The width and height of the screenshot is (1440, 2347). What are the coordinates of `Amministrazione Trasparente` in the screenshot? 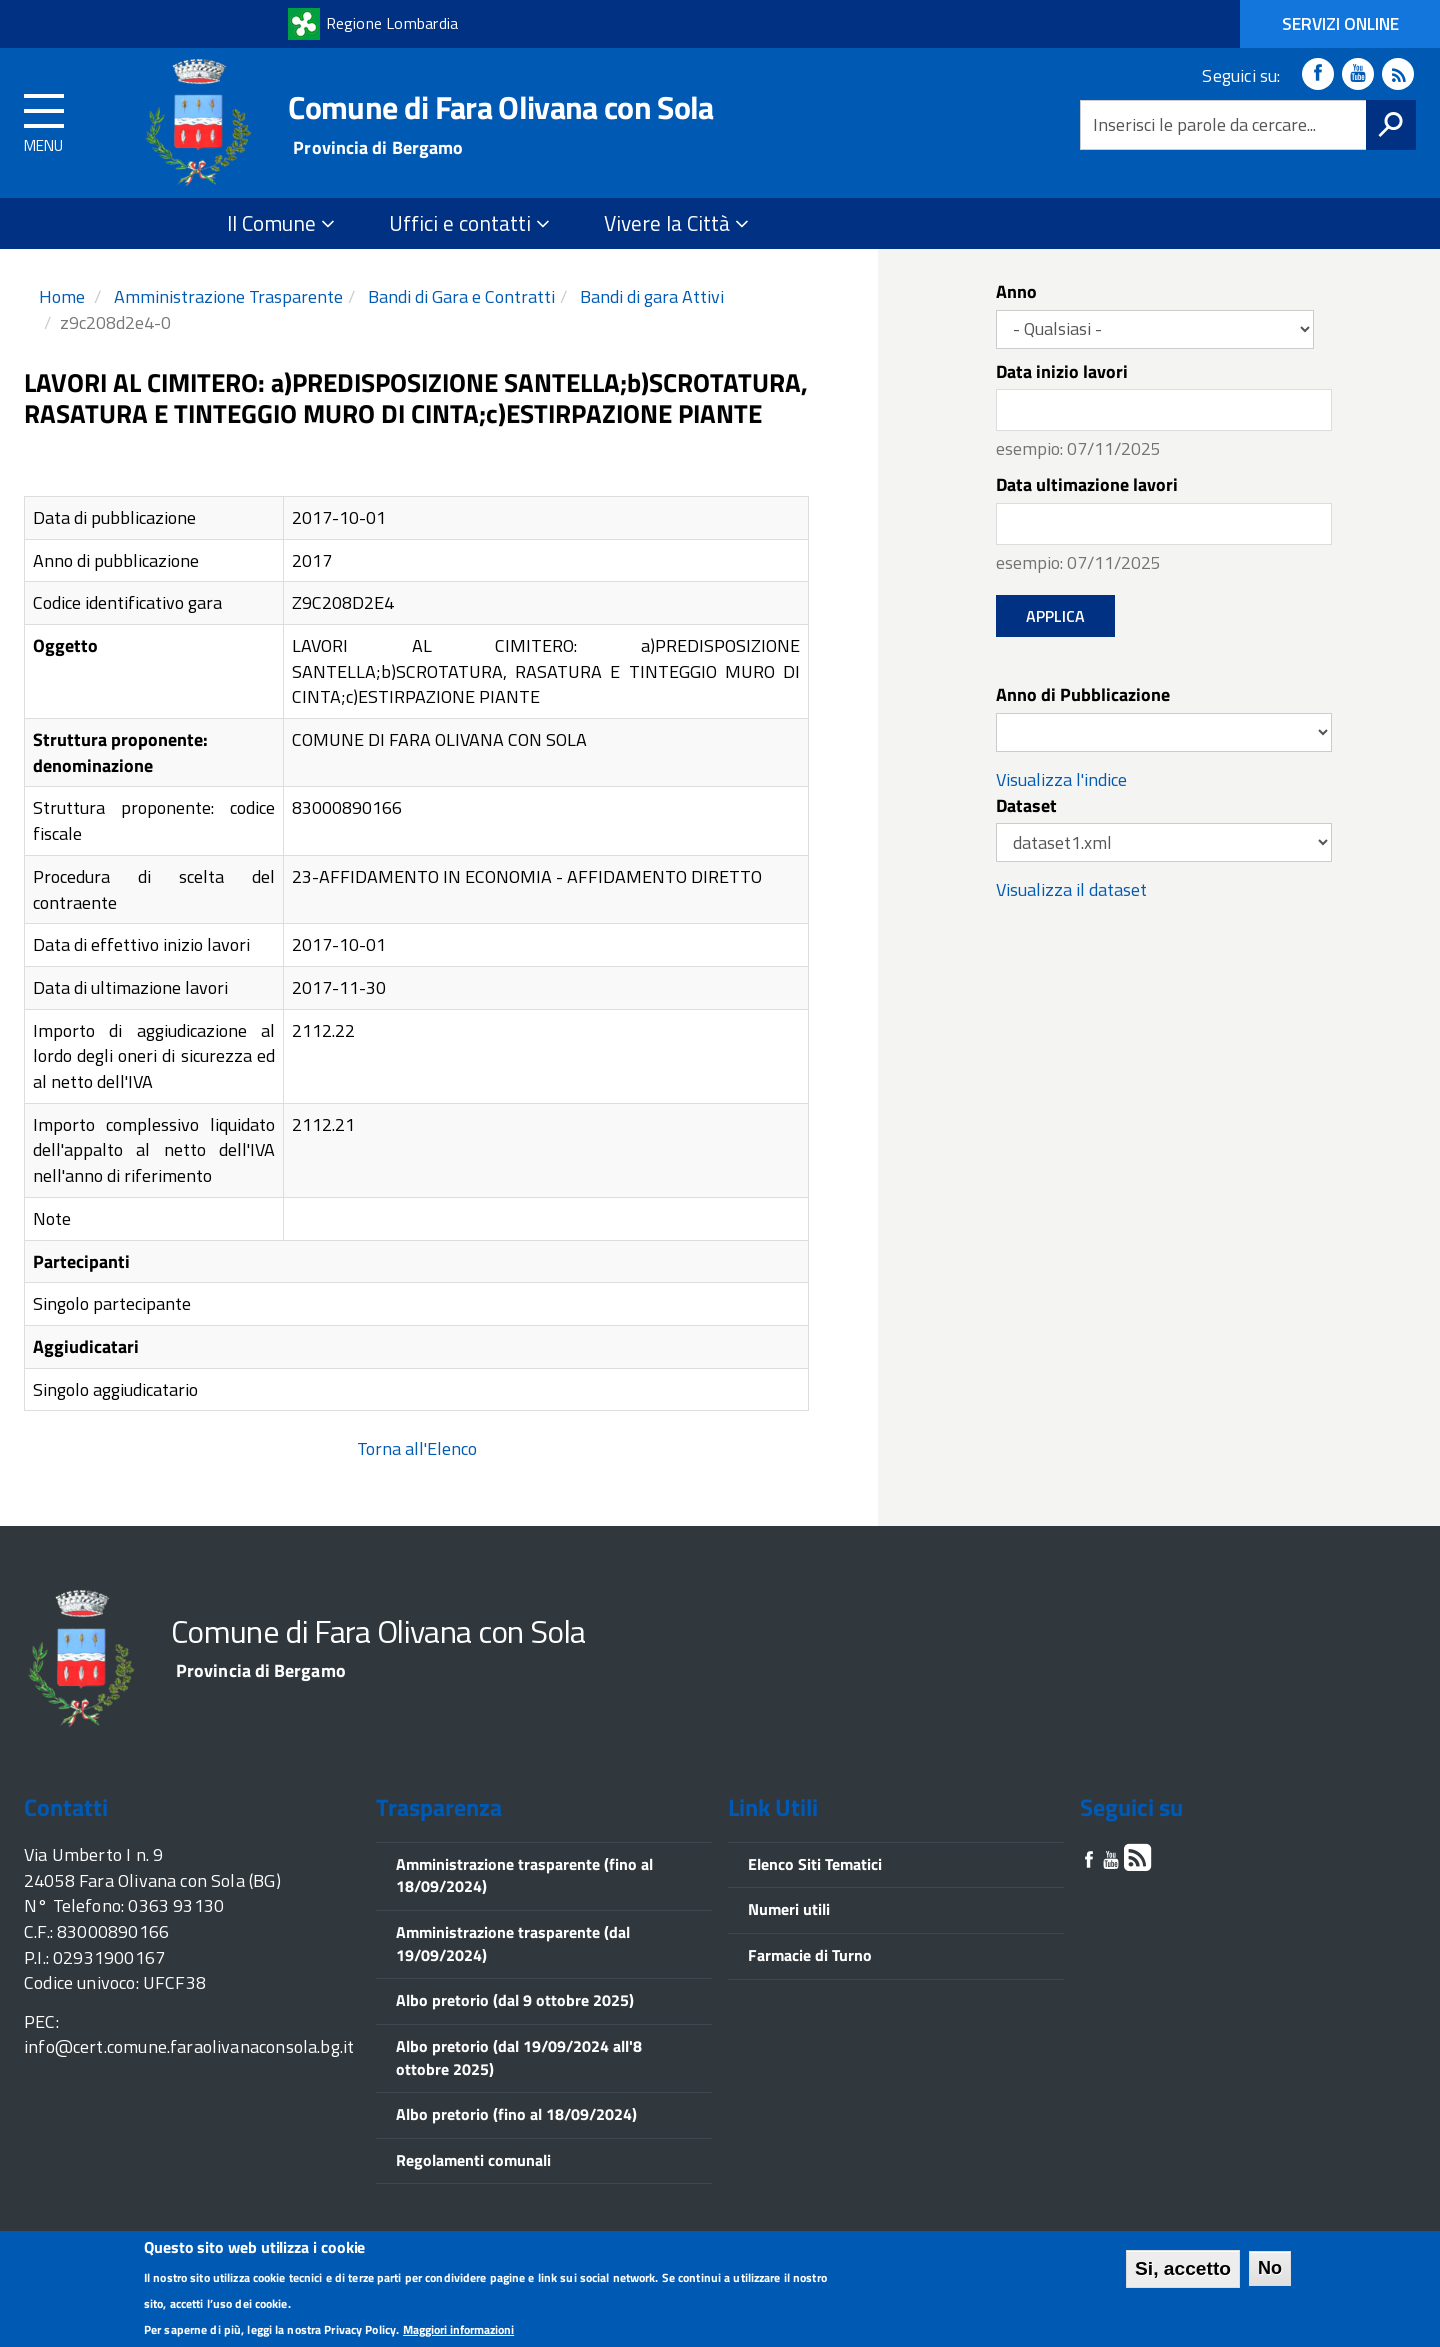 It's located at (226, 296).